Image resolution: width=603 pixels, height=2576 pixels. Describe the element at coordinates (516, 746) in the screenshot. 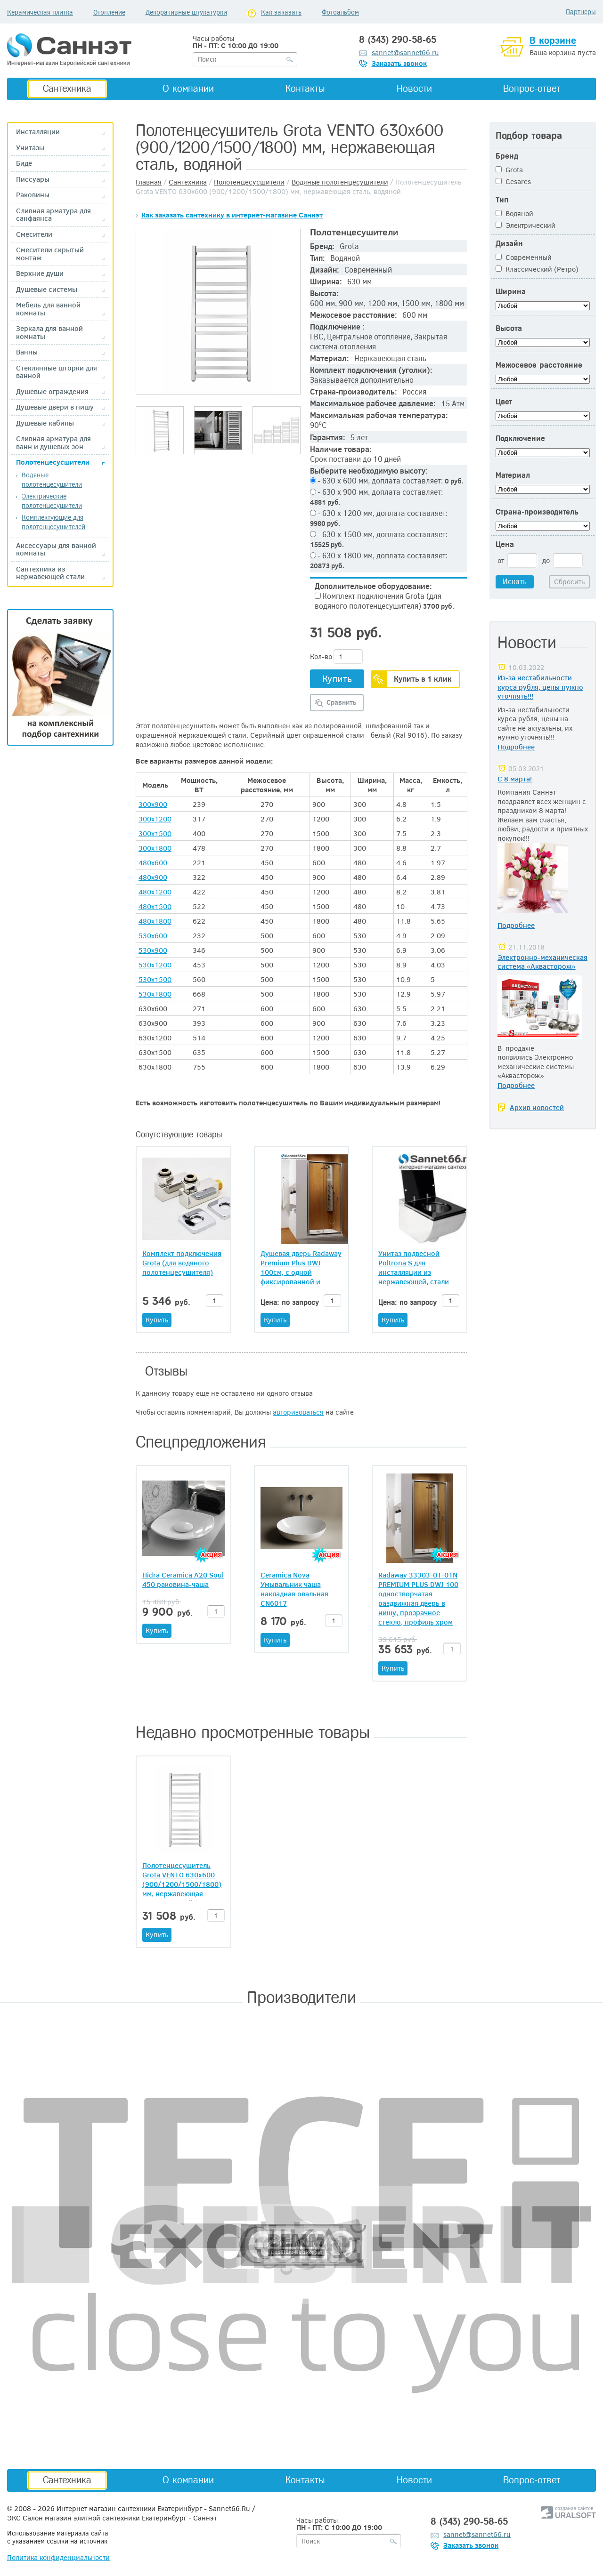

I see `Подробнее` at that location.